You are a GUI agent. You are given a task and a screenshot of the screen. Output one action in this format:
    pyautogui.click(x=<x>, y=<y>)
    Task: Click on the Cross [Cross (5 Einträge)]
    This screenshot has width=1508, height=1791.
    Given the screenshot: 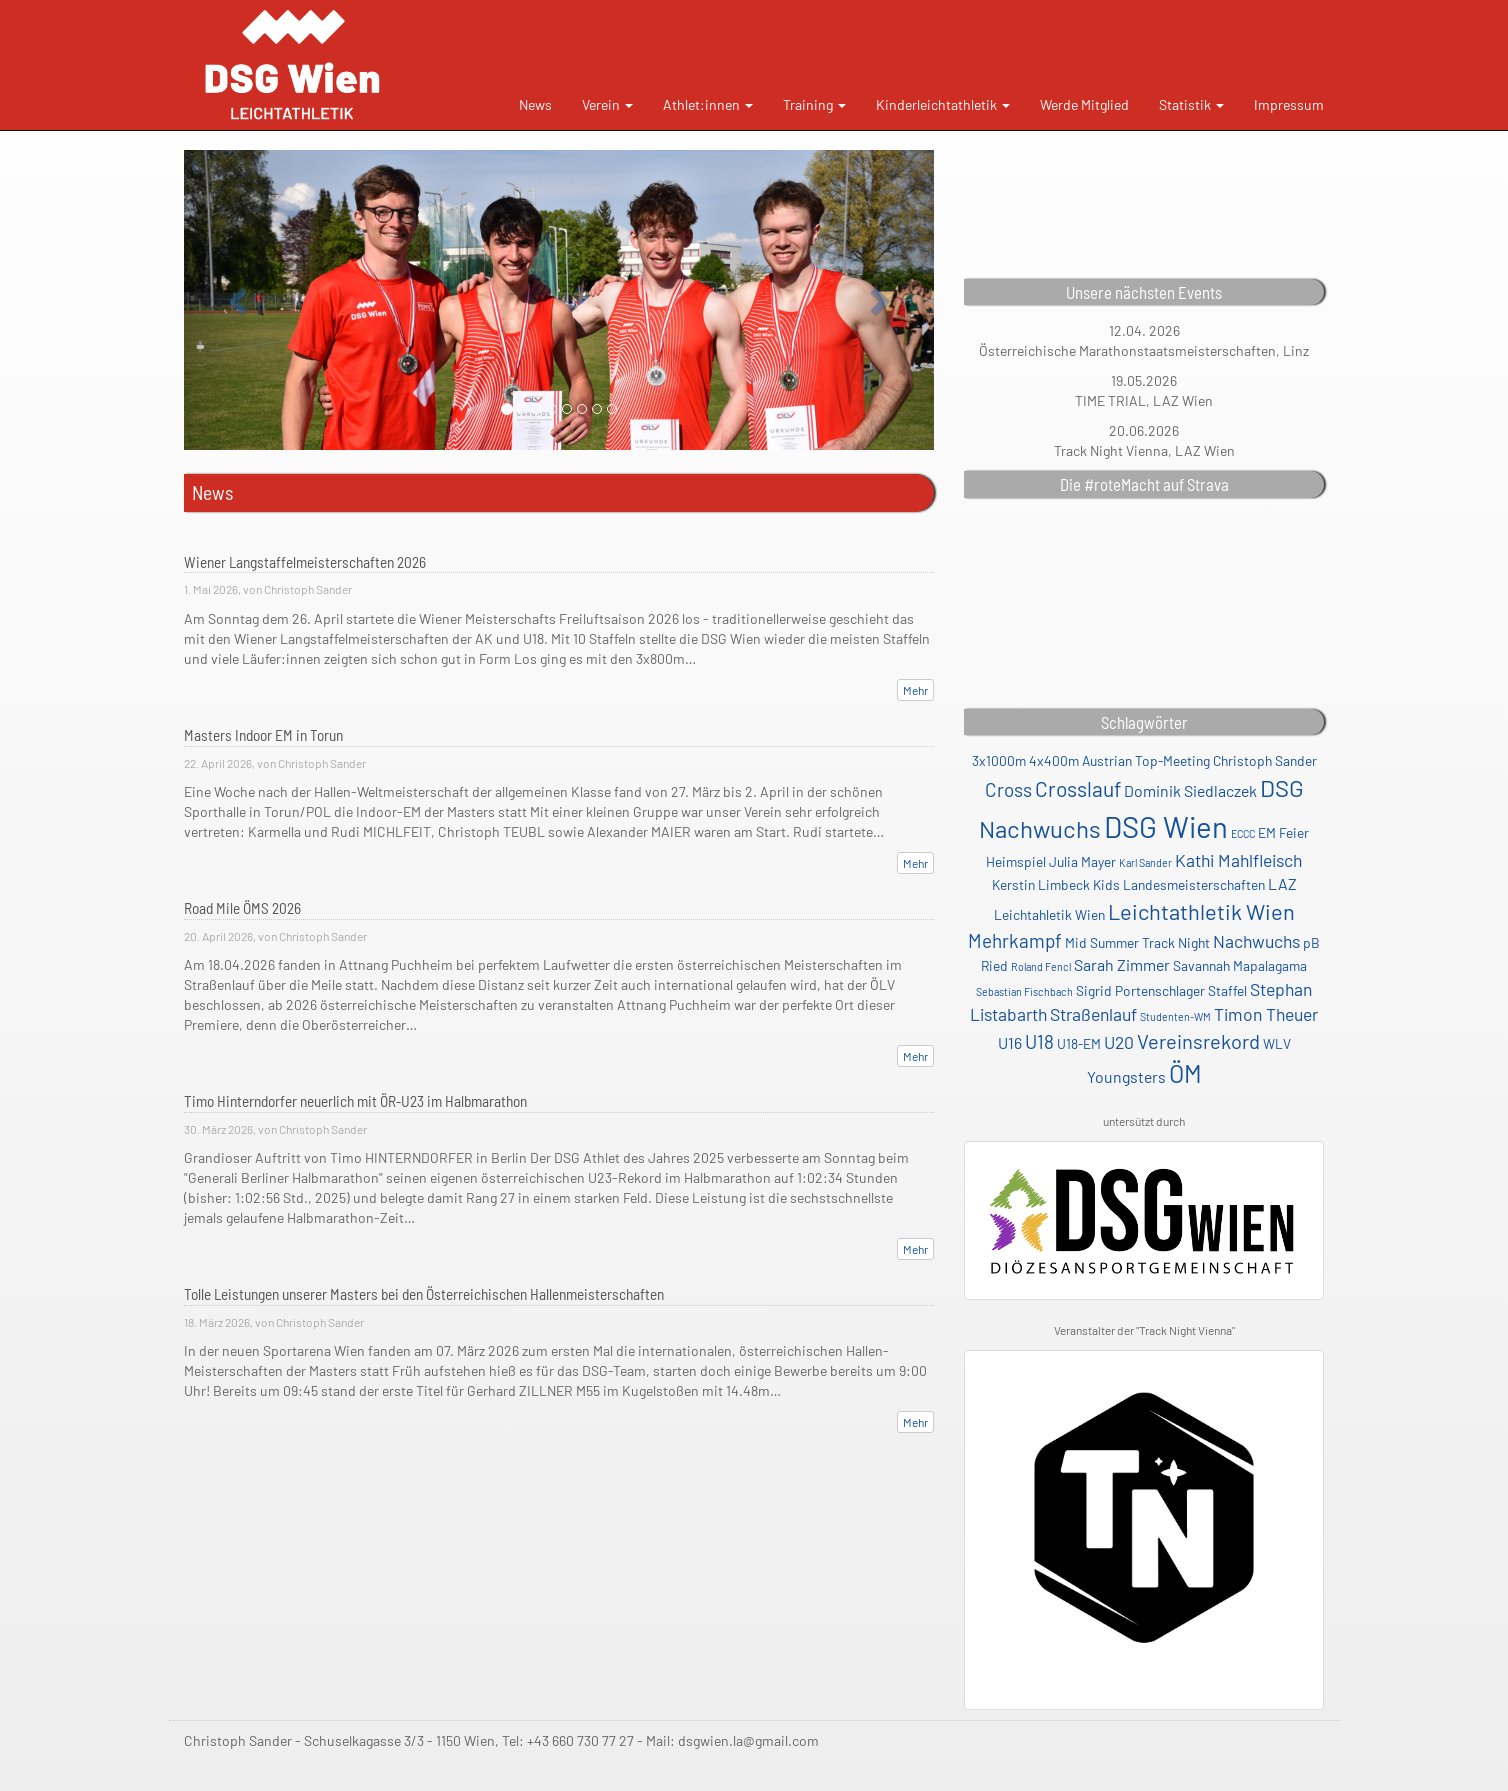 What is the action you would take?
    pyautogui.click(x=1008, y=789)
    